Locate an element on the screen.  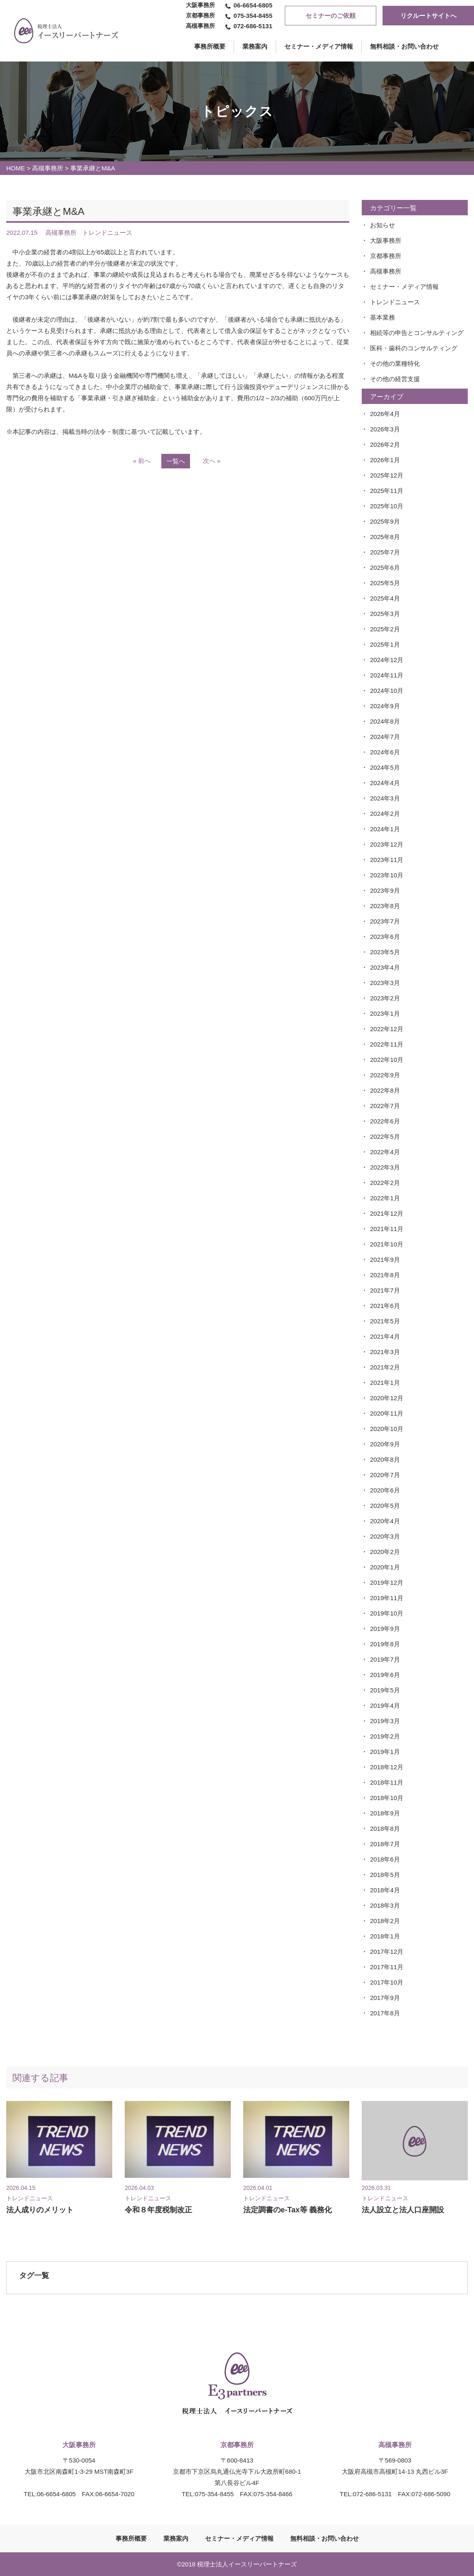
2021年10月 is located at coordinates (386, 1244).